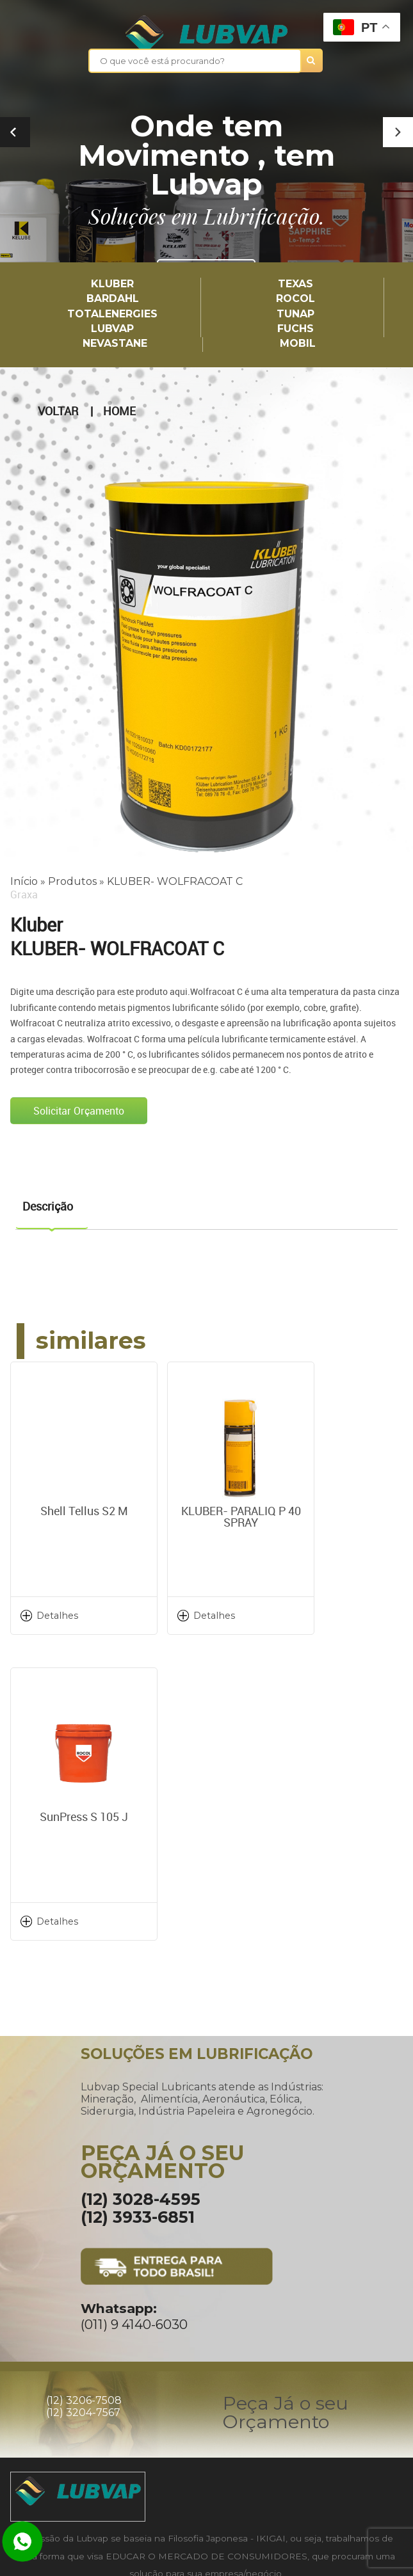 The height and width of the screenshot is (2576, 413). Describe the element at coordinates (298, 343) in the screenshot. I see `Mobil` at that location.